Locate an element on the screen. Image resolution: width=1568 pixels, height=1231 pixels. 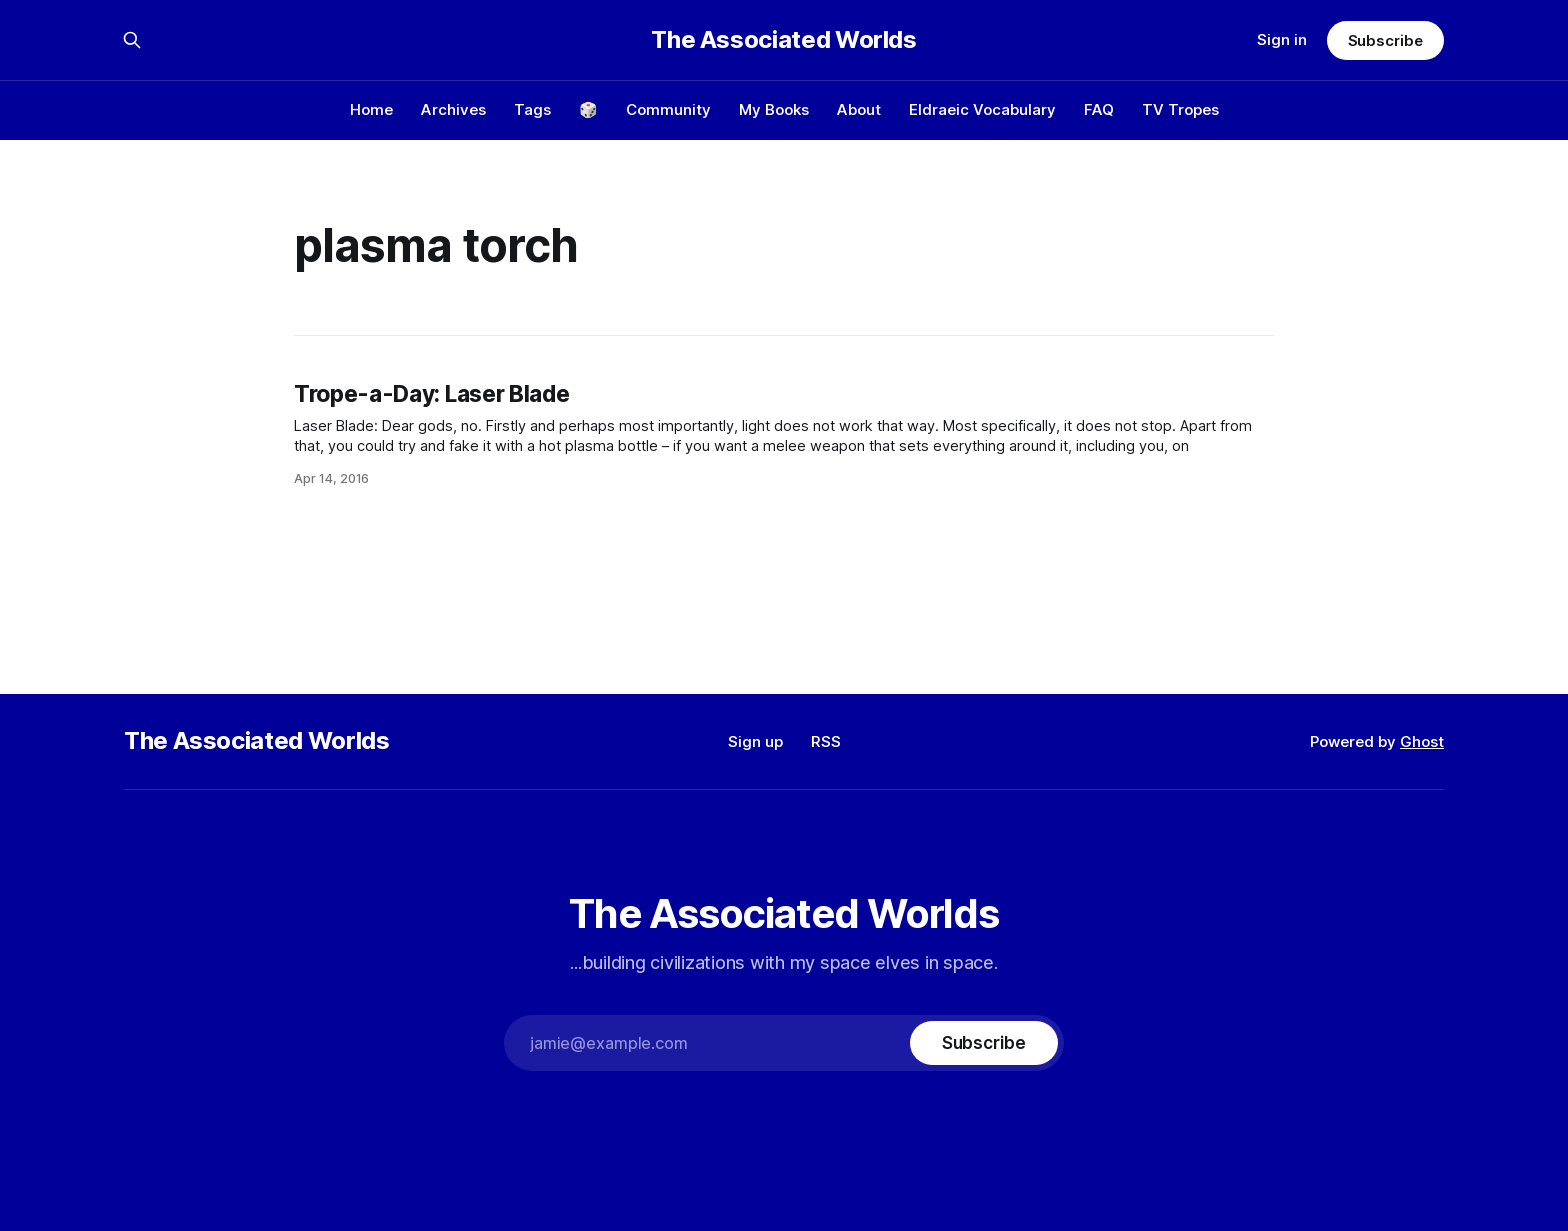
Community is located at coordinates (668, 109).